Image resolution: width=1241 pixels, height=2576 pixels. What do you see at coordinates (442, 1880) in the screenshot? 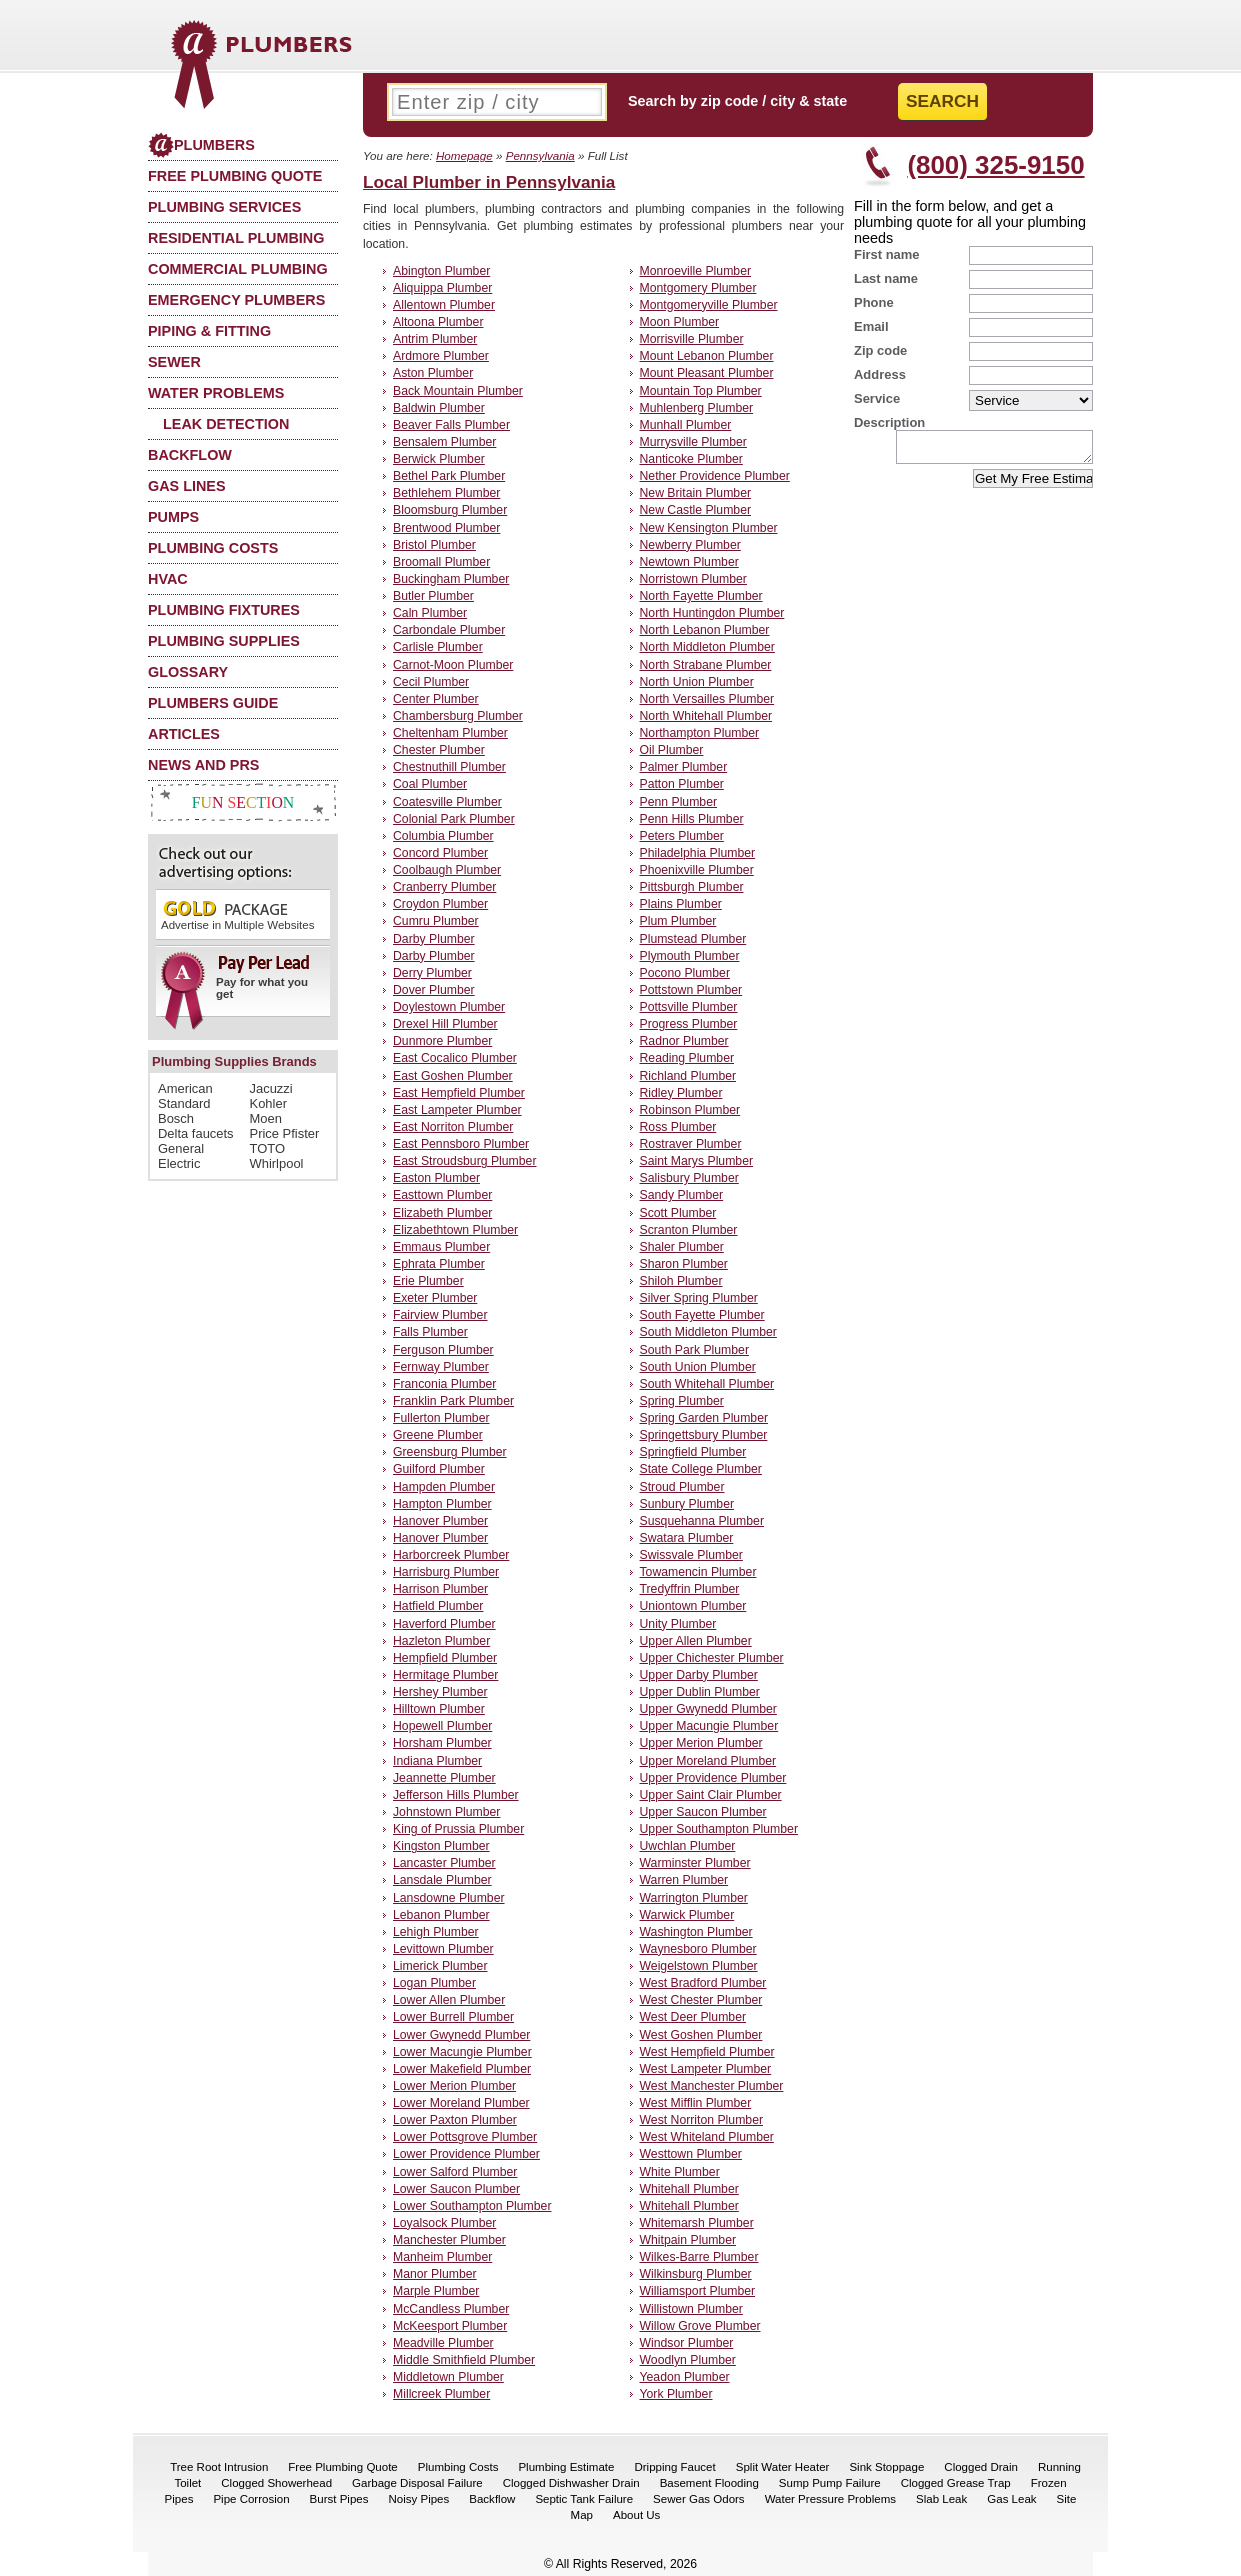
I see `Lansdale Plumber` at bounding box center [442, 1880].